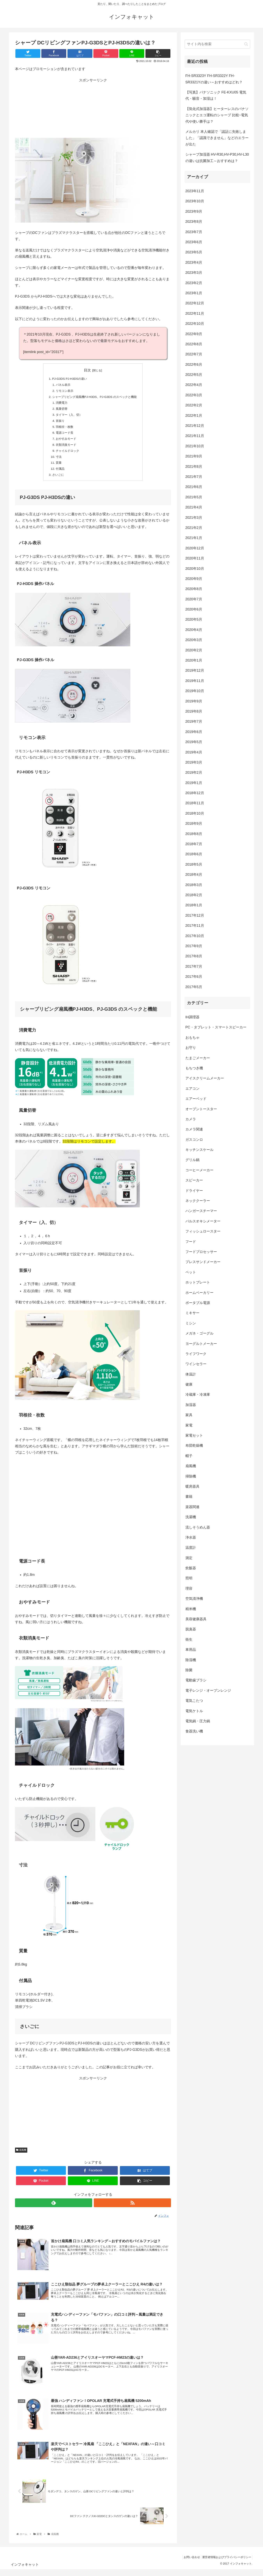 The height and width of the screenshot is (2576, 263). I want to click on フードプロセッサー, so click(201, 1252).